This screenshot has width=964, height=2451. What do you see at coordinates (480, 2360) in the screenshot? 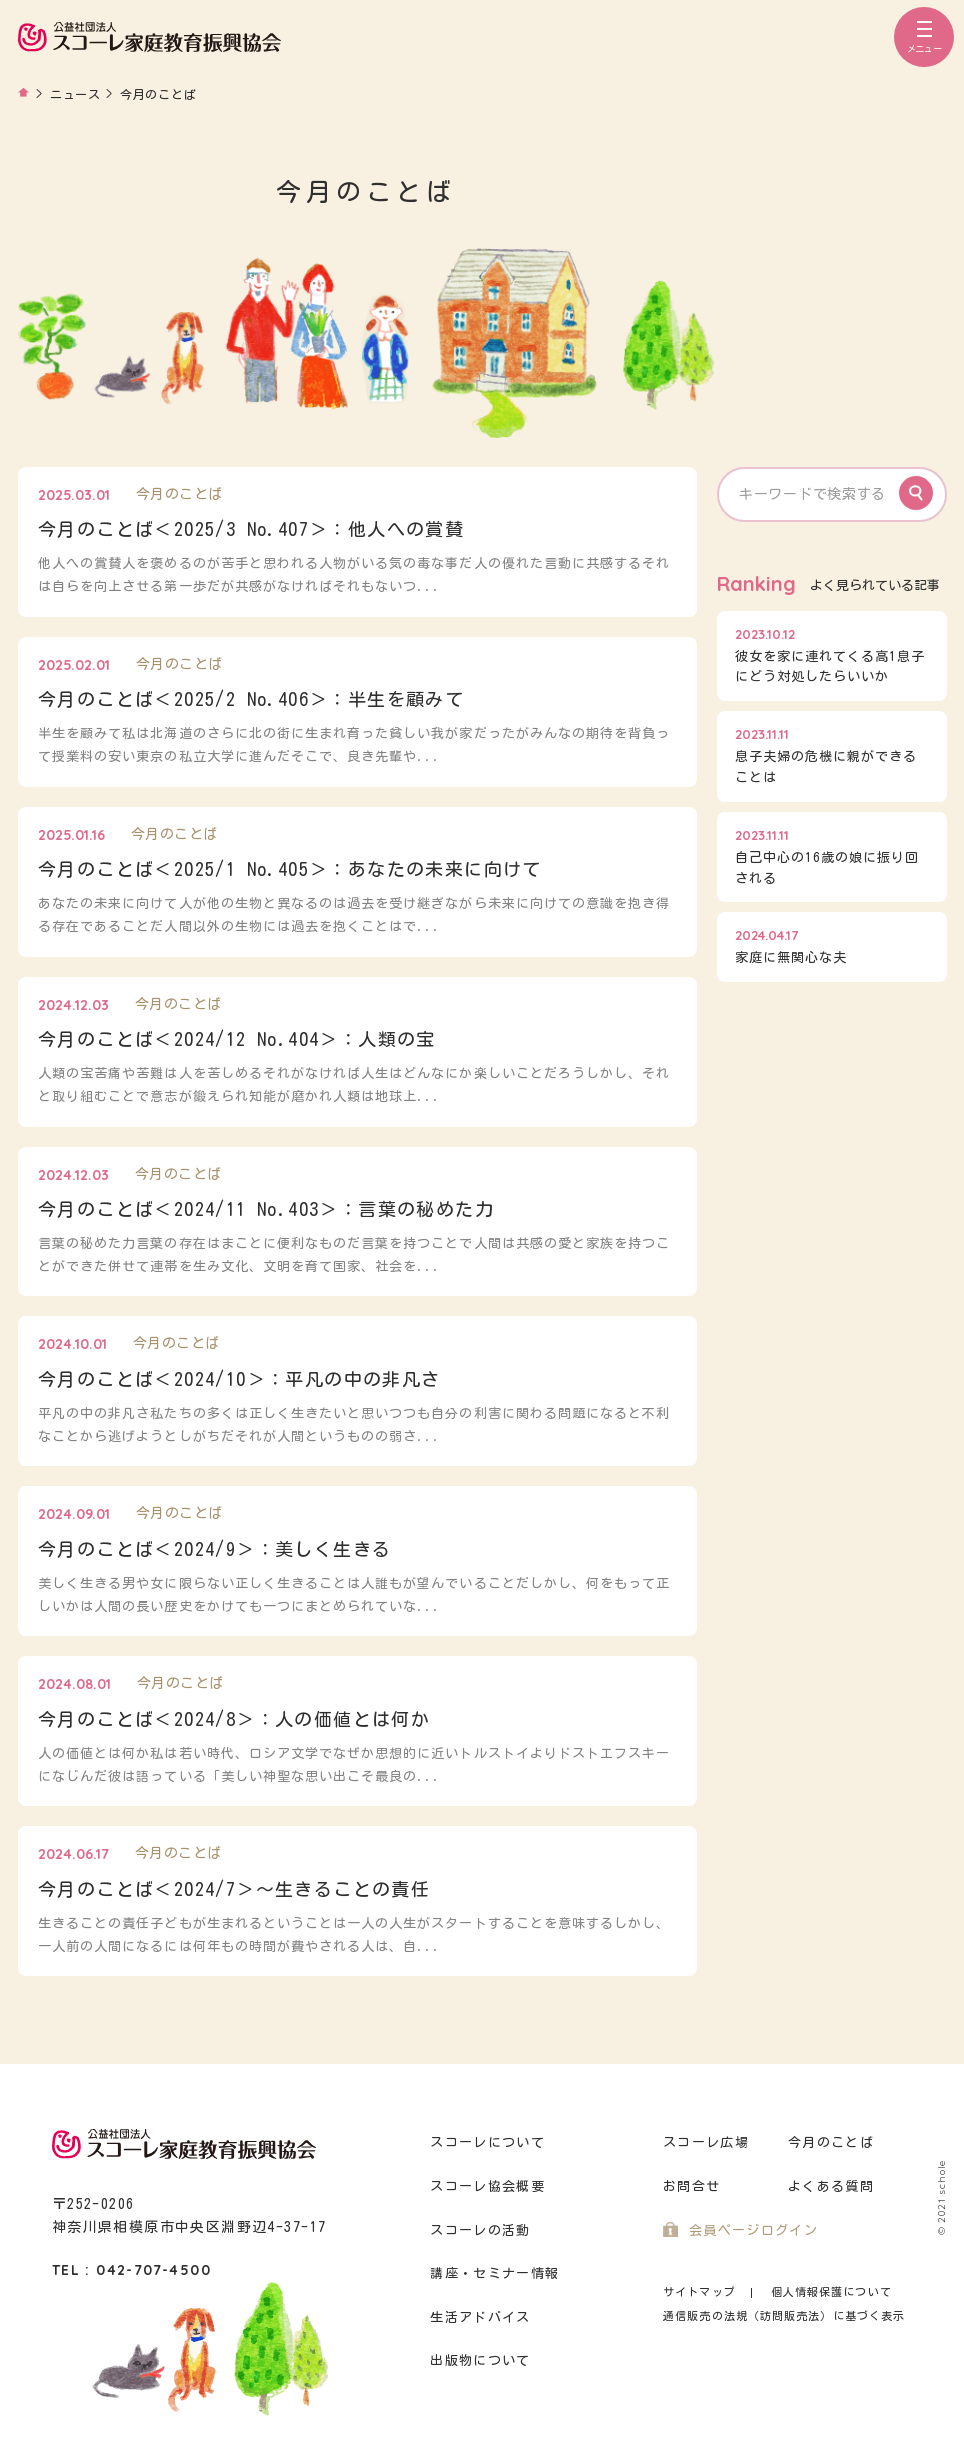
I see `出版物について` at bounding box center [480, 2360].